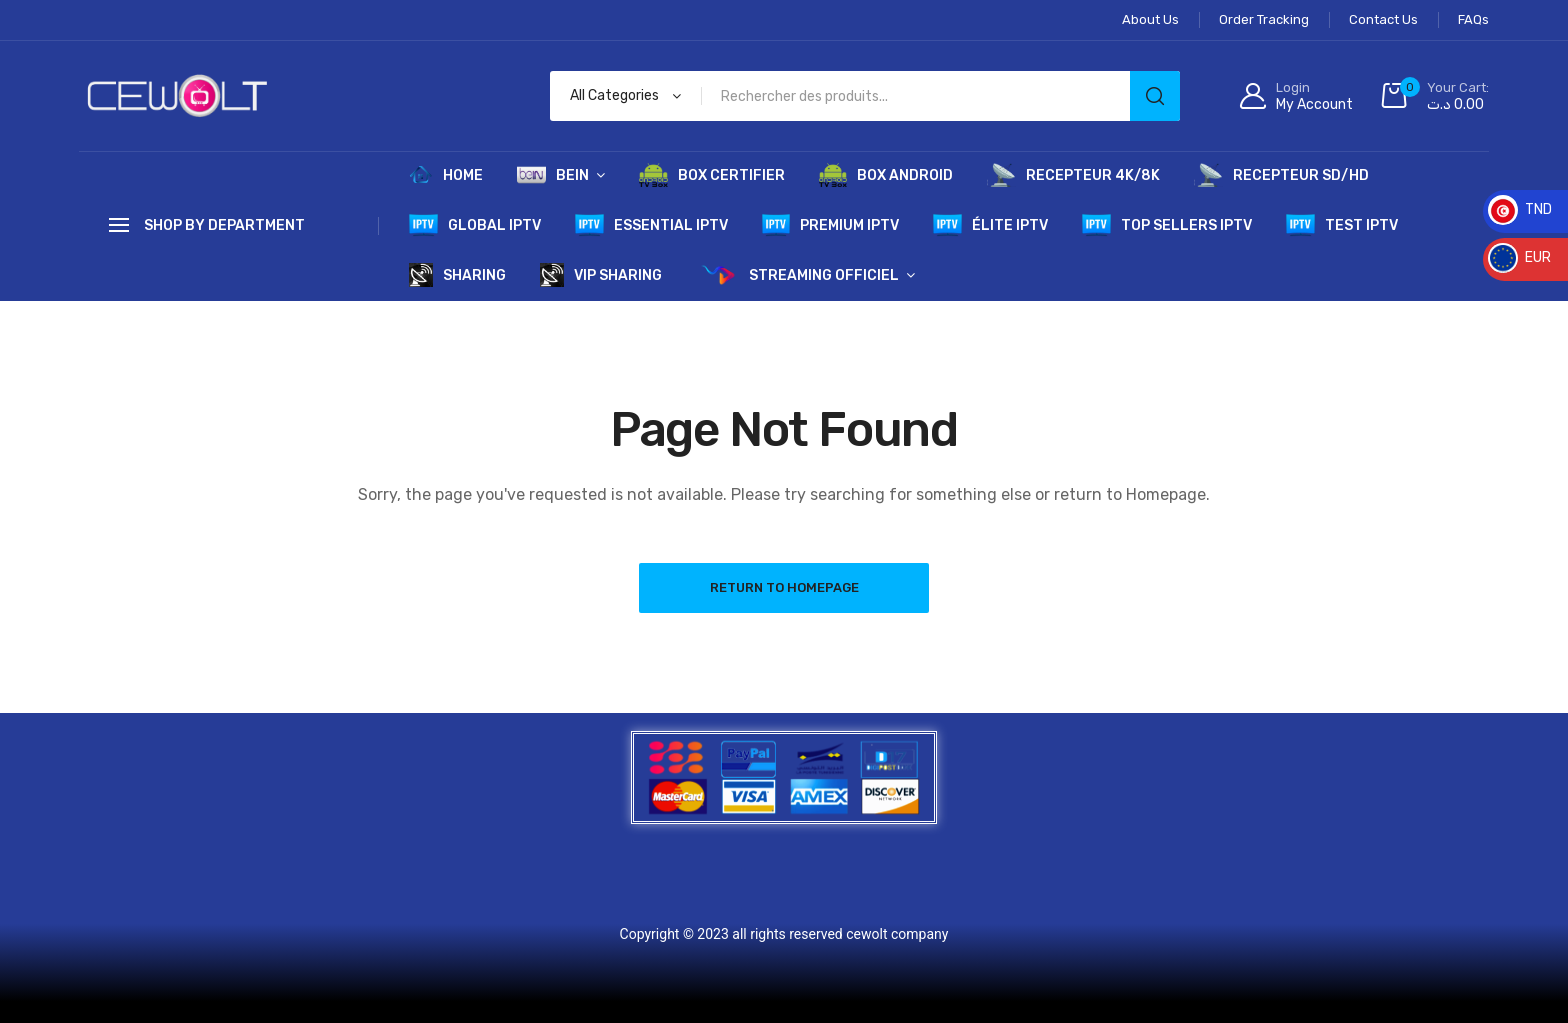  Describe the element at coordinates (990, 225) in the screenshot. I see `ÉLITE IPTV` at that location.